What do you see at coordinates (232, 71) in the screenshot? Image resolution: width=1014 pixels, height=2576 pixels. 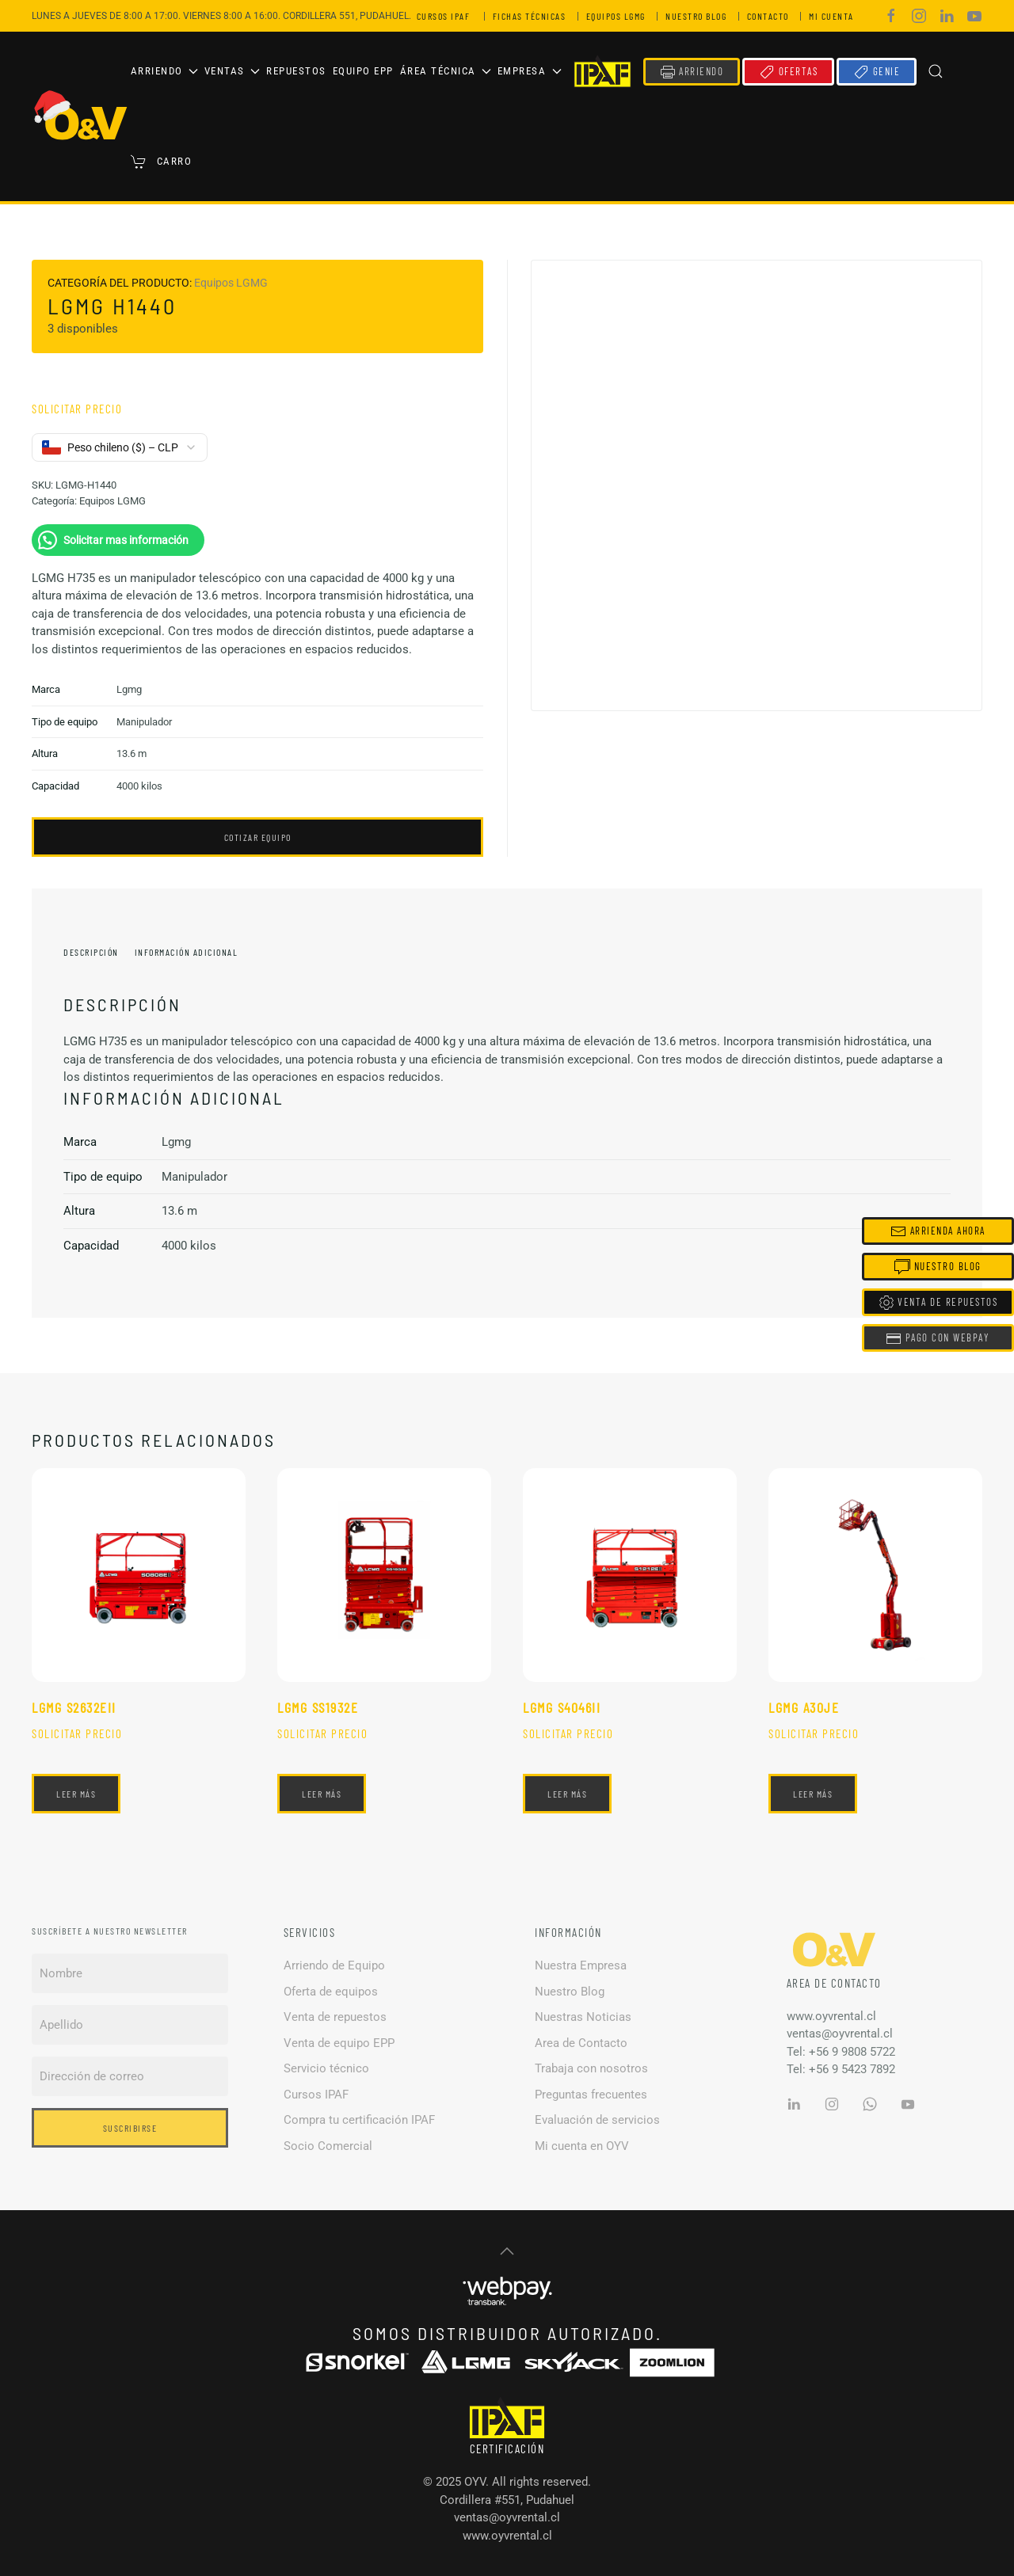 I see `Ventas [button]` at bounding box center [232, 71].